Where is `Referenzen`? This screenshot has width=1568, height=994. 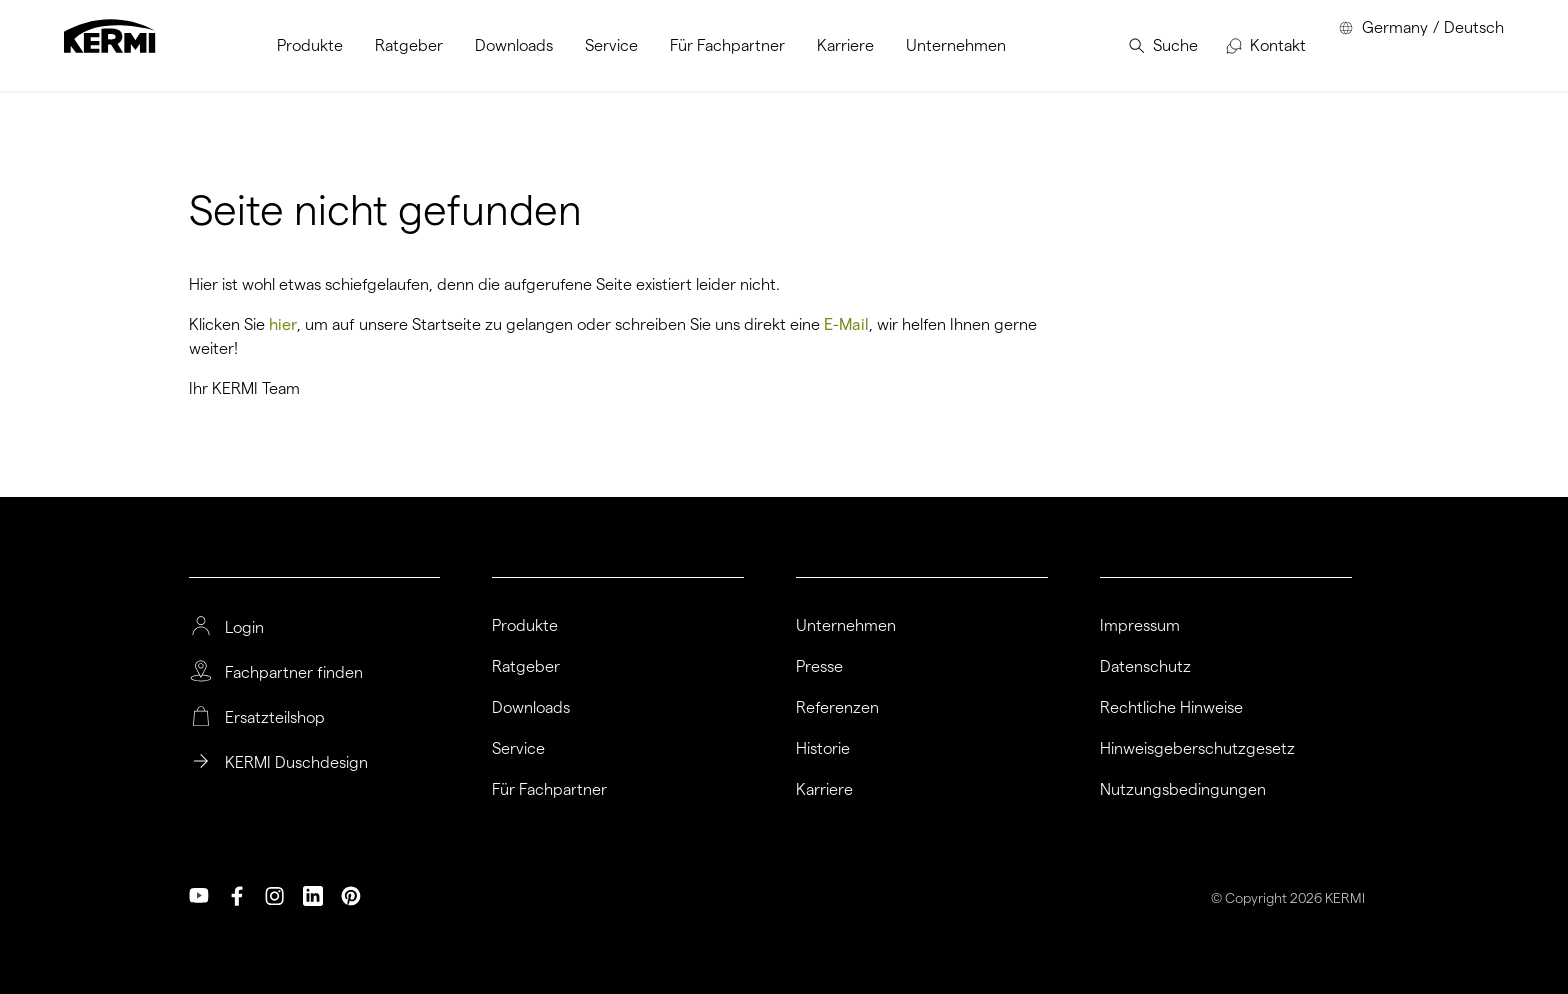
Referenzen is located at coordinates (837, 708).